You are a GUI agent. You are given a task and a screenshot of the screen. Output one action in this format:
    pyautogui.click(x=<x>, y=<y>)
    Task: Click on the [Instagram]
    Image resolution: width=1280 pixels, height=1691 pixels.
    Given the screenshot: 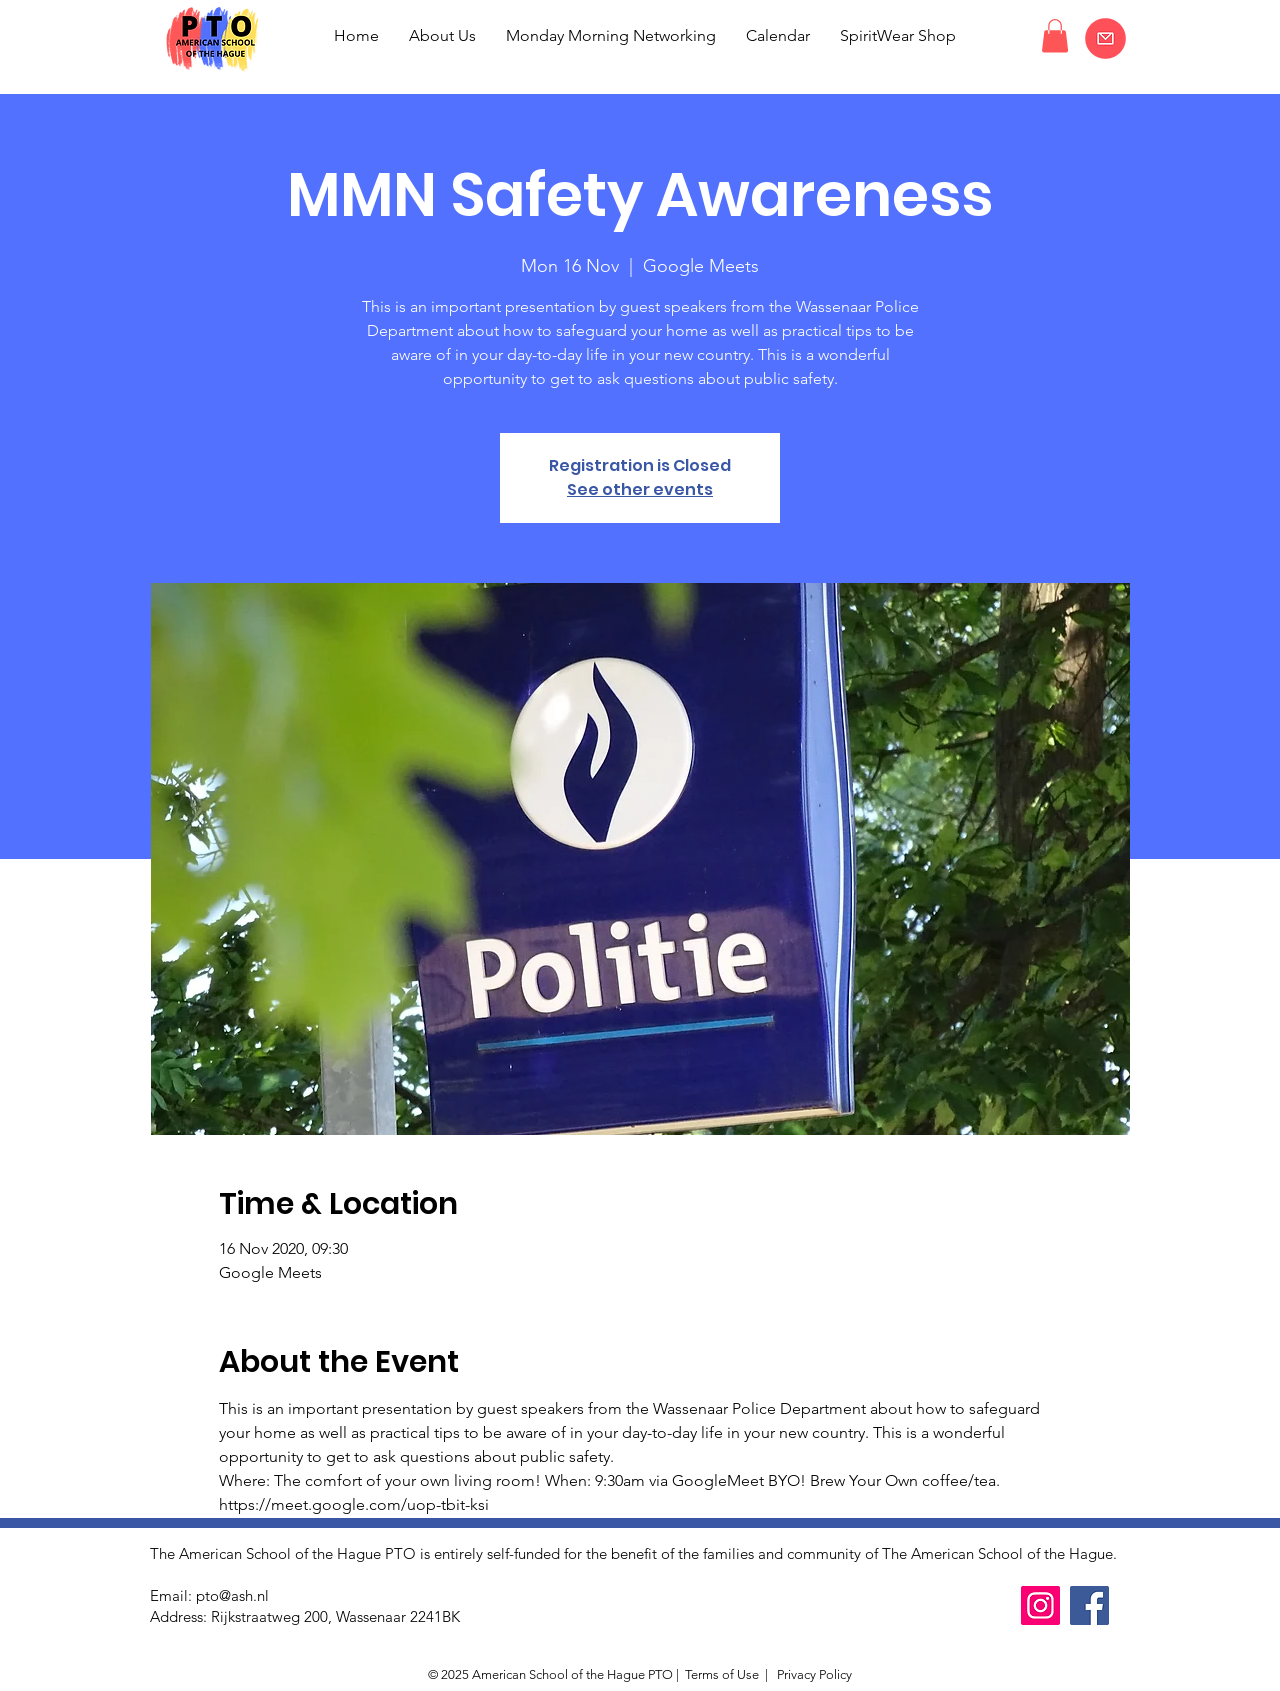 What is the action you would take?
    pyautogui.click(x=1040, y=1605)
    